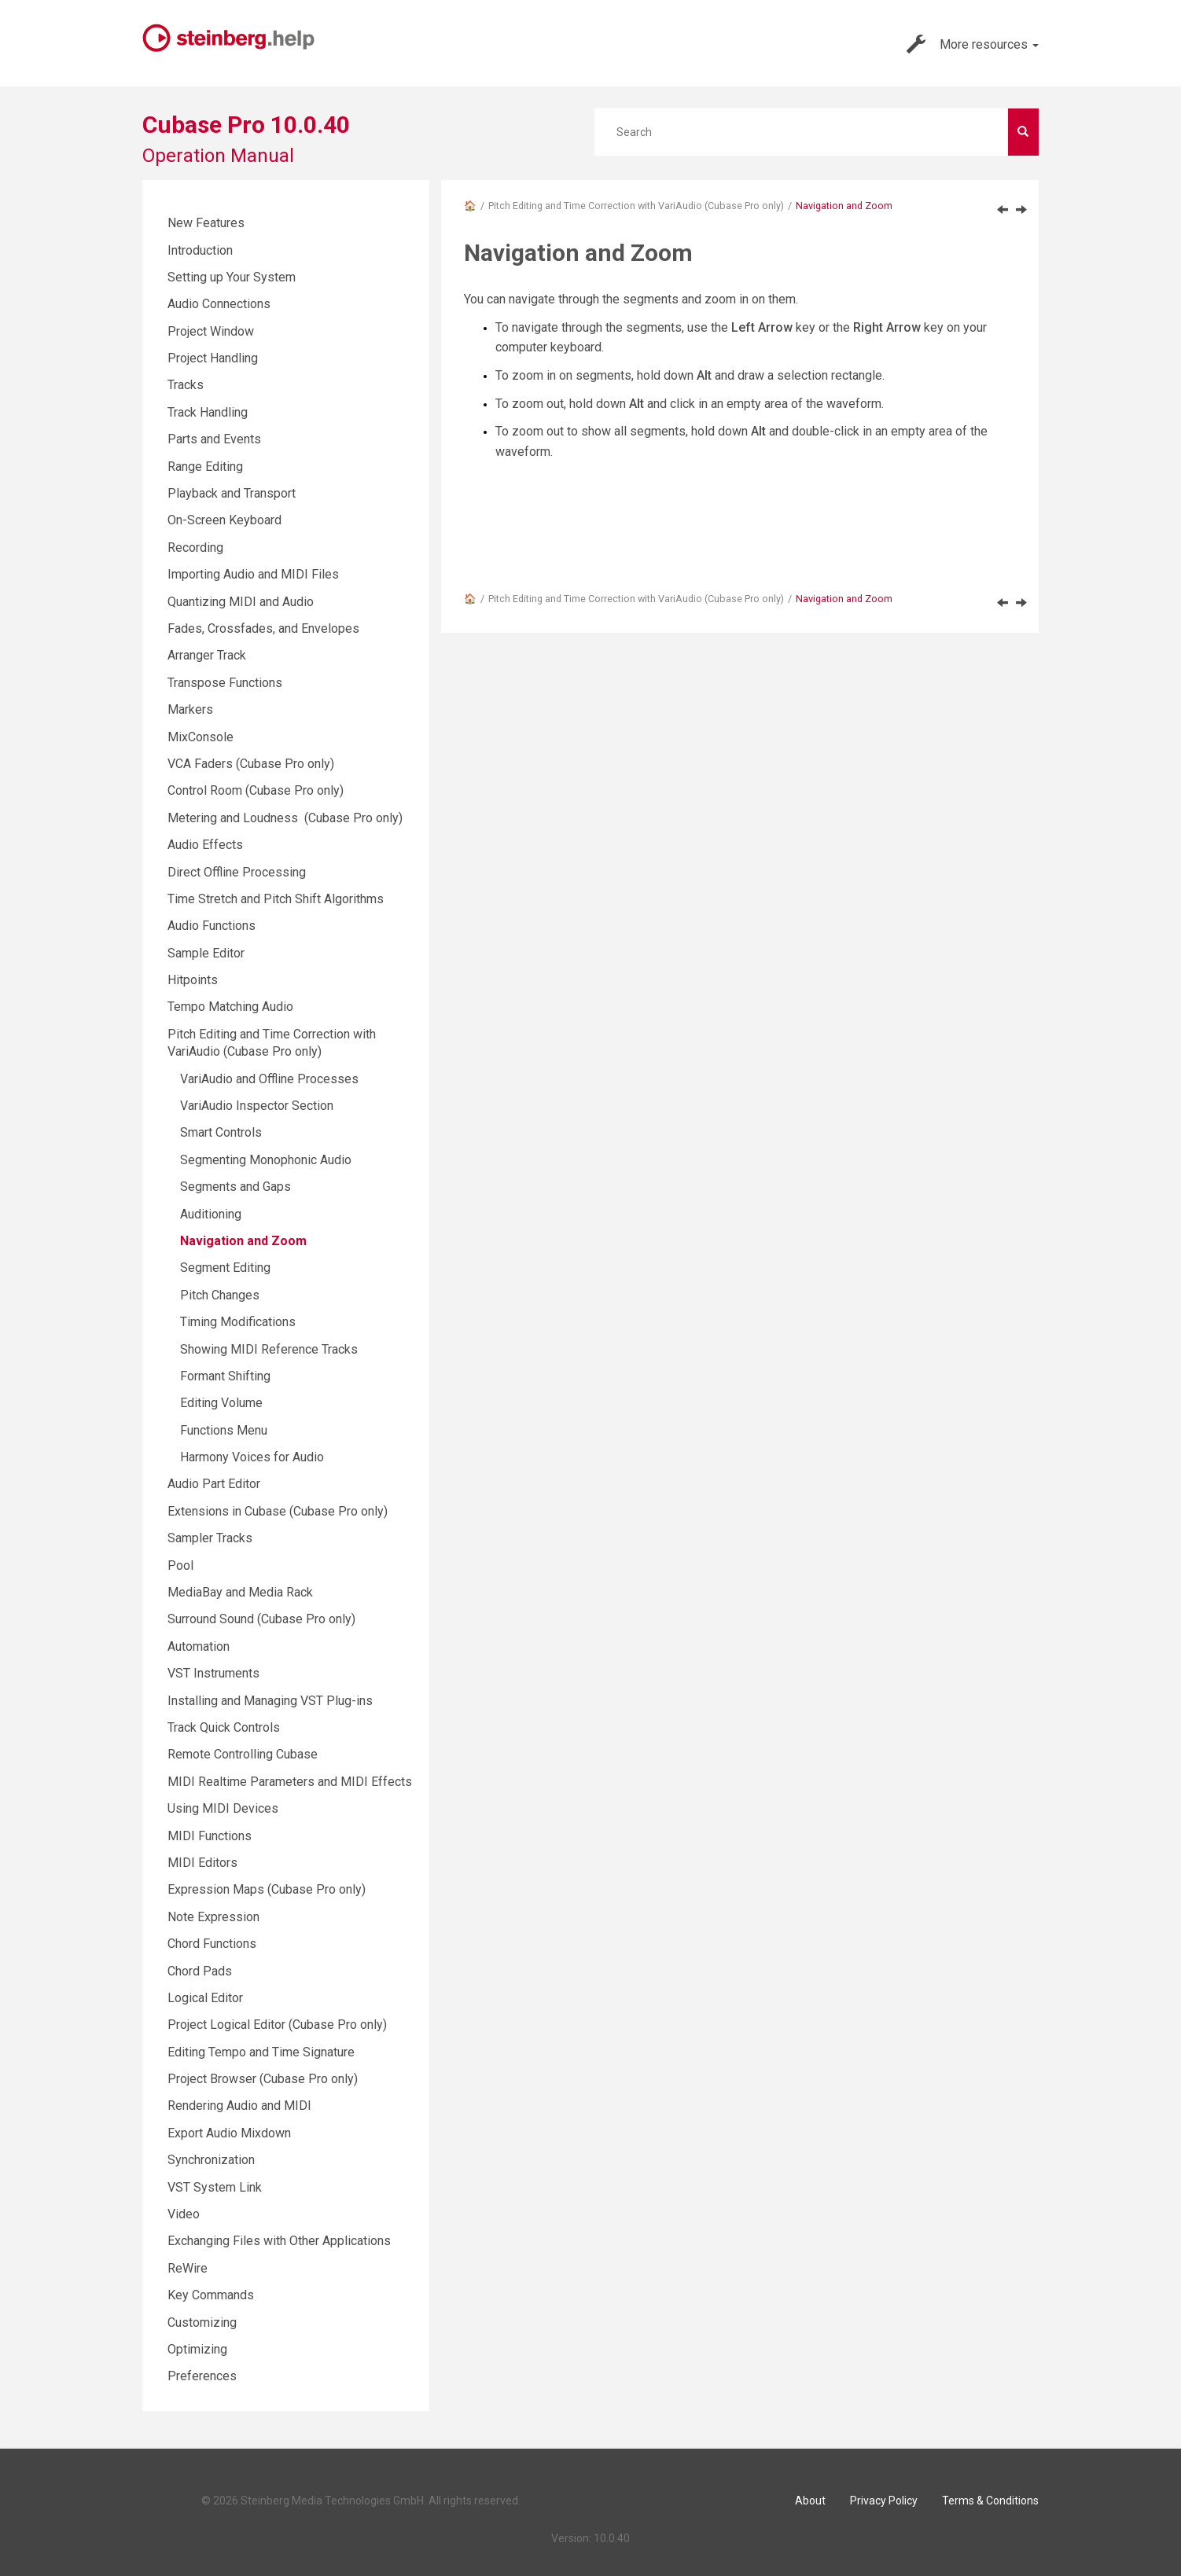 The height and width of the screenshot is (2576, 1181). What do you see at coordinates (810, 2500) in the screenshot?
I see `About` at bounding box center [810, 2500].